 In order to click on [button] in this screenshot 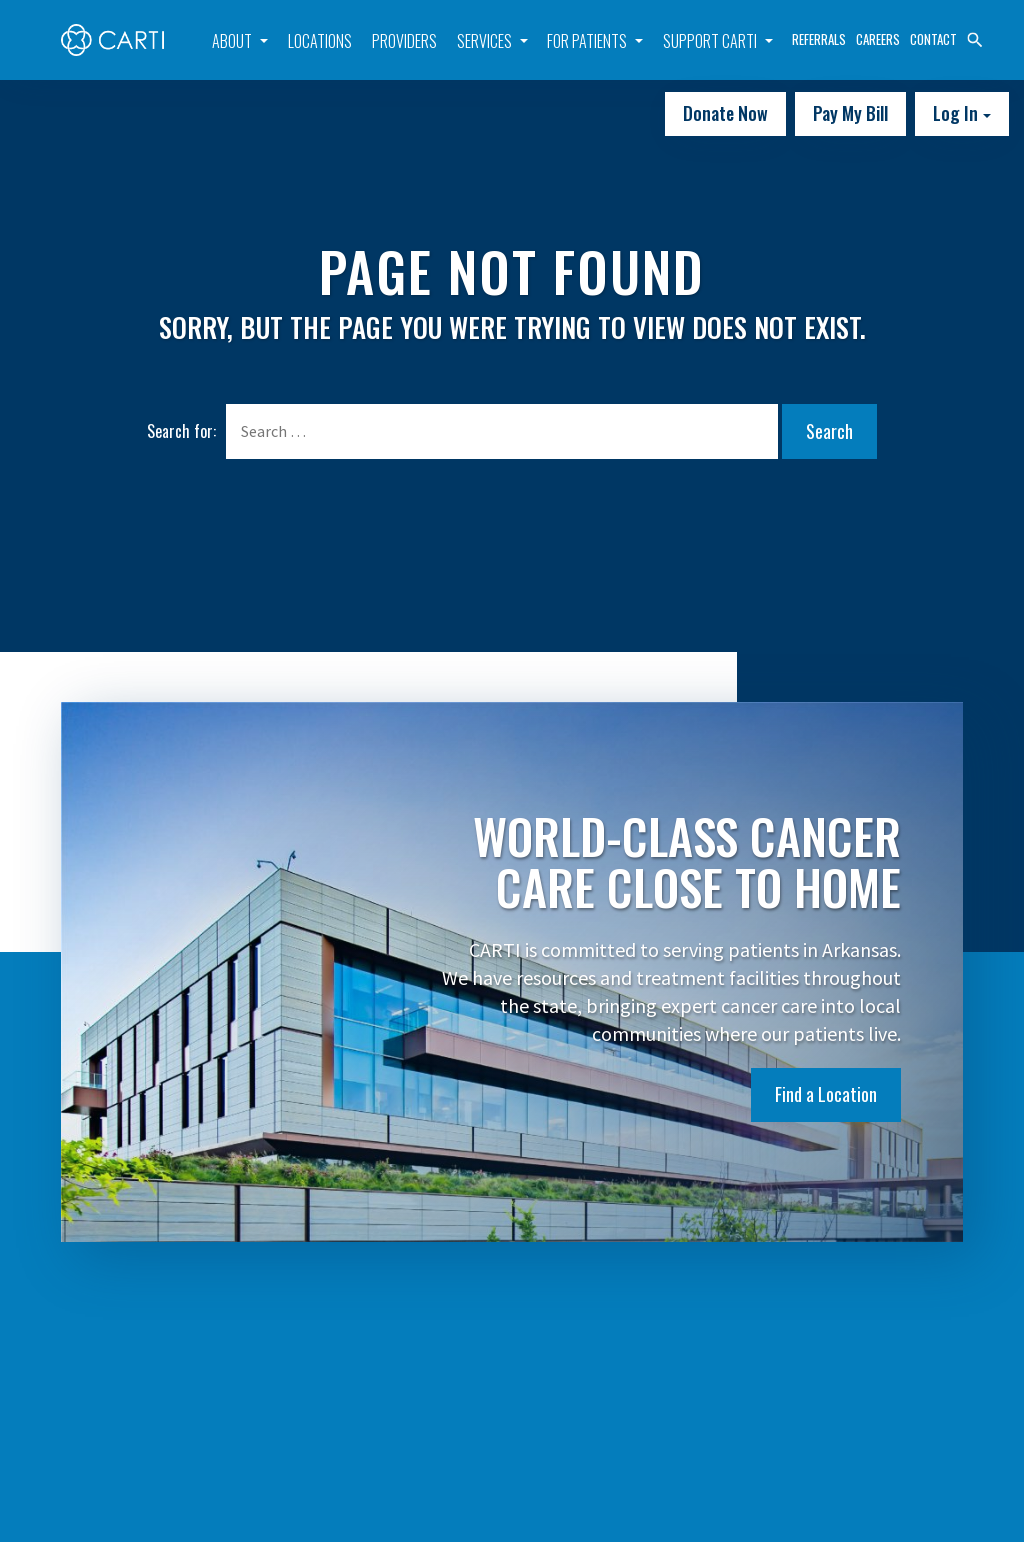, I will do `click(975, 37)`.